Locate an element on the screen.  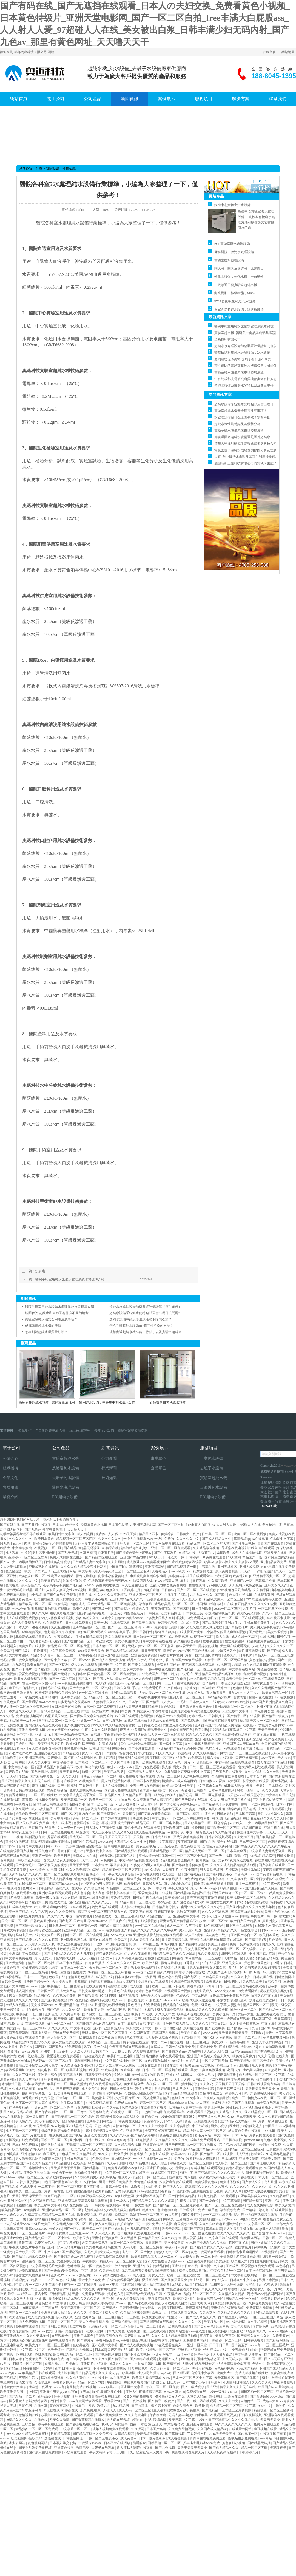
手机在线观看毛片 is located at coordinates (13, 1748).